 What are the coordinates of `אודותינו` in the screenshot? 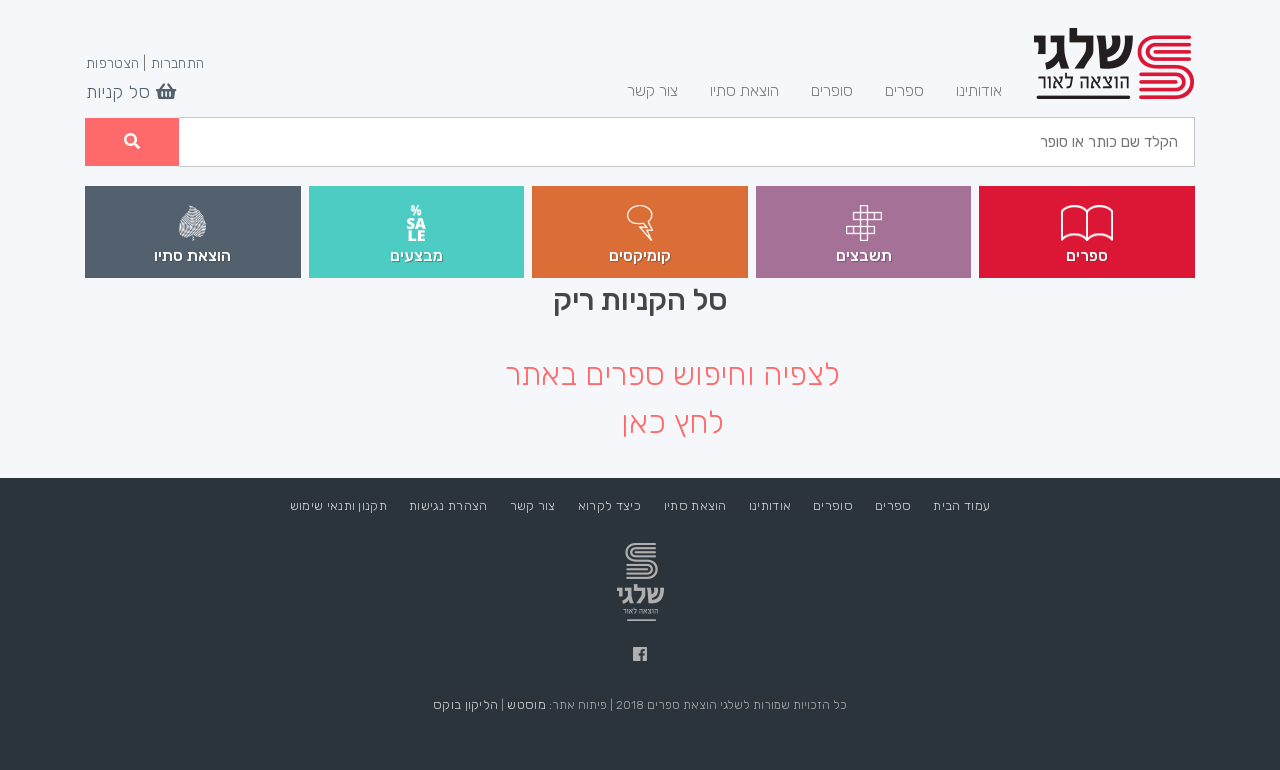 It's located at (971, 89).